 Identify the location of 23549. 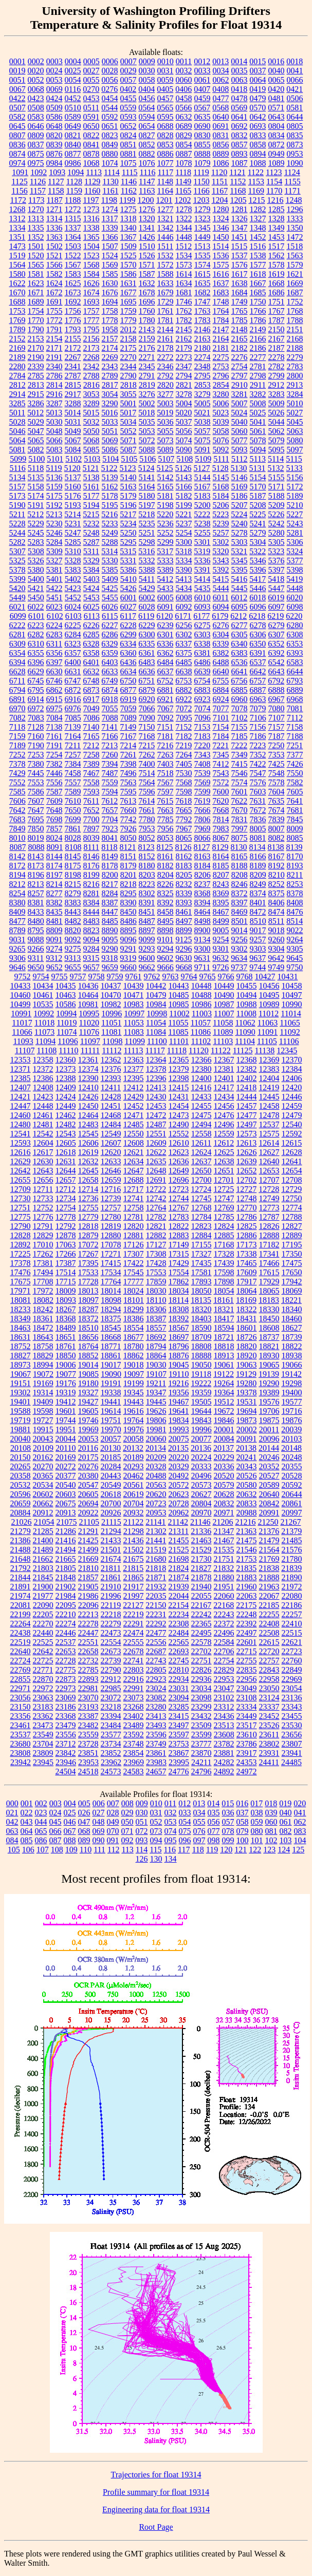
(43, 1734).